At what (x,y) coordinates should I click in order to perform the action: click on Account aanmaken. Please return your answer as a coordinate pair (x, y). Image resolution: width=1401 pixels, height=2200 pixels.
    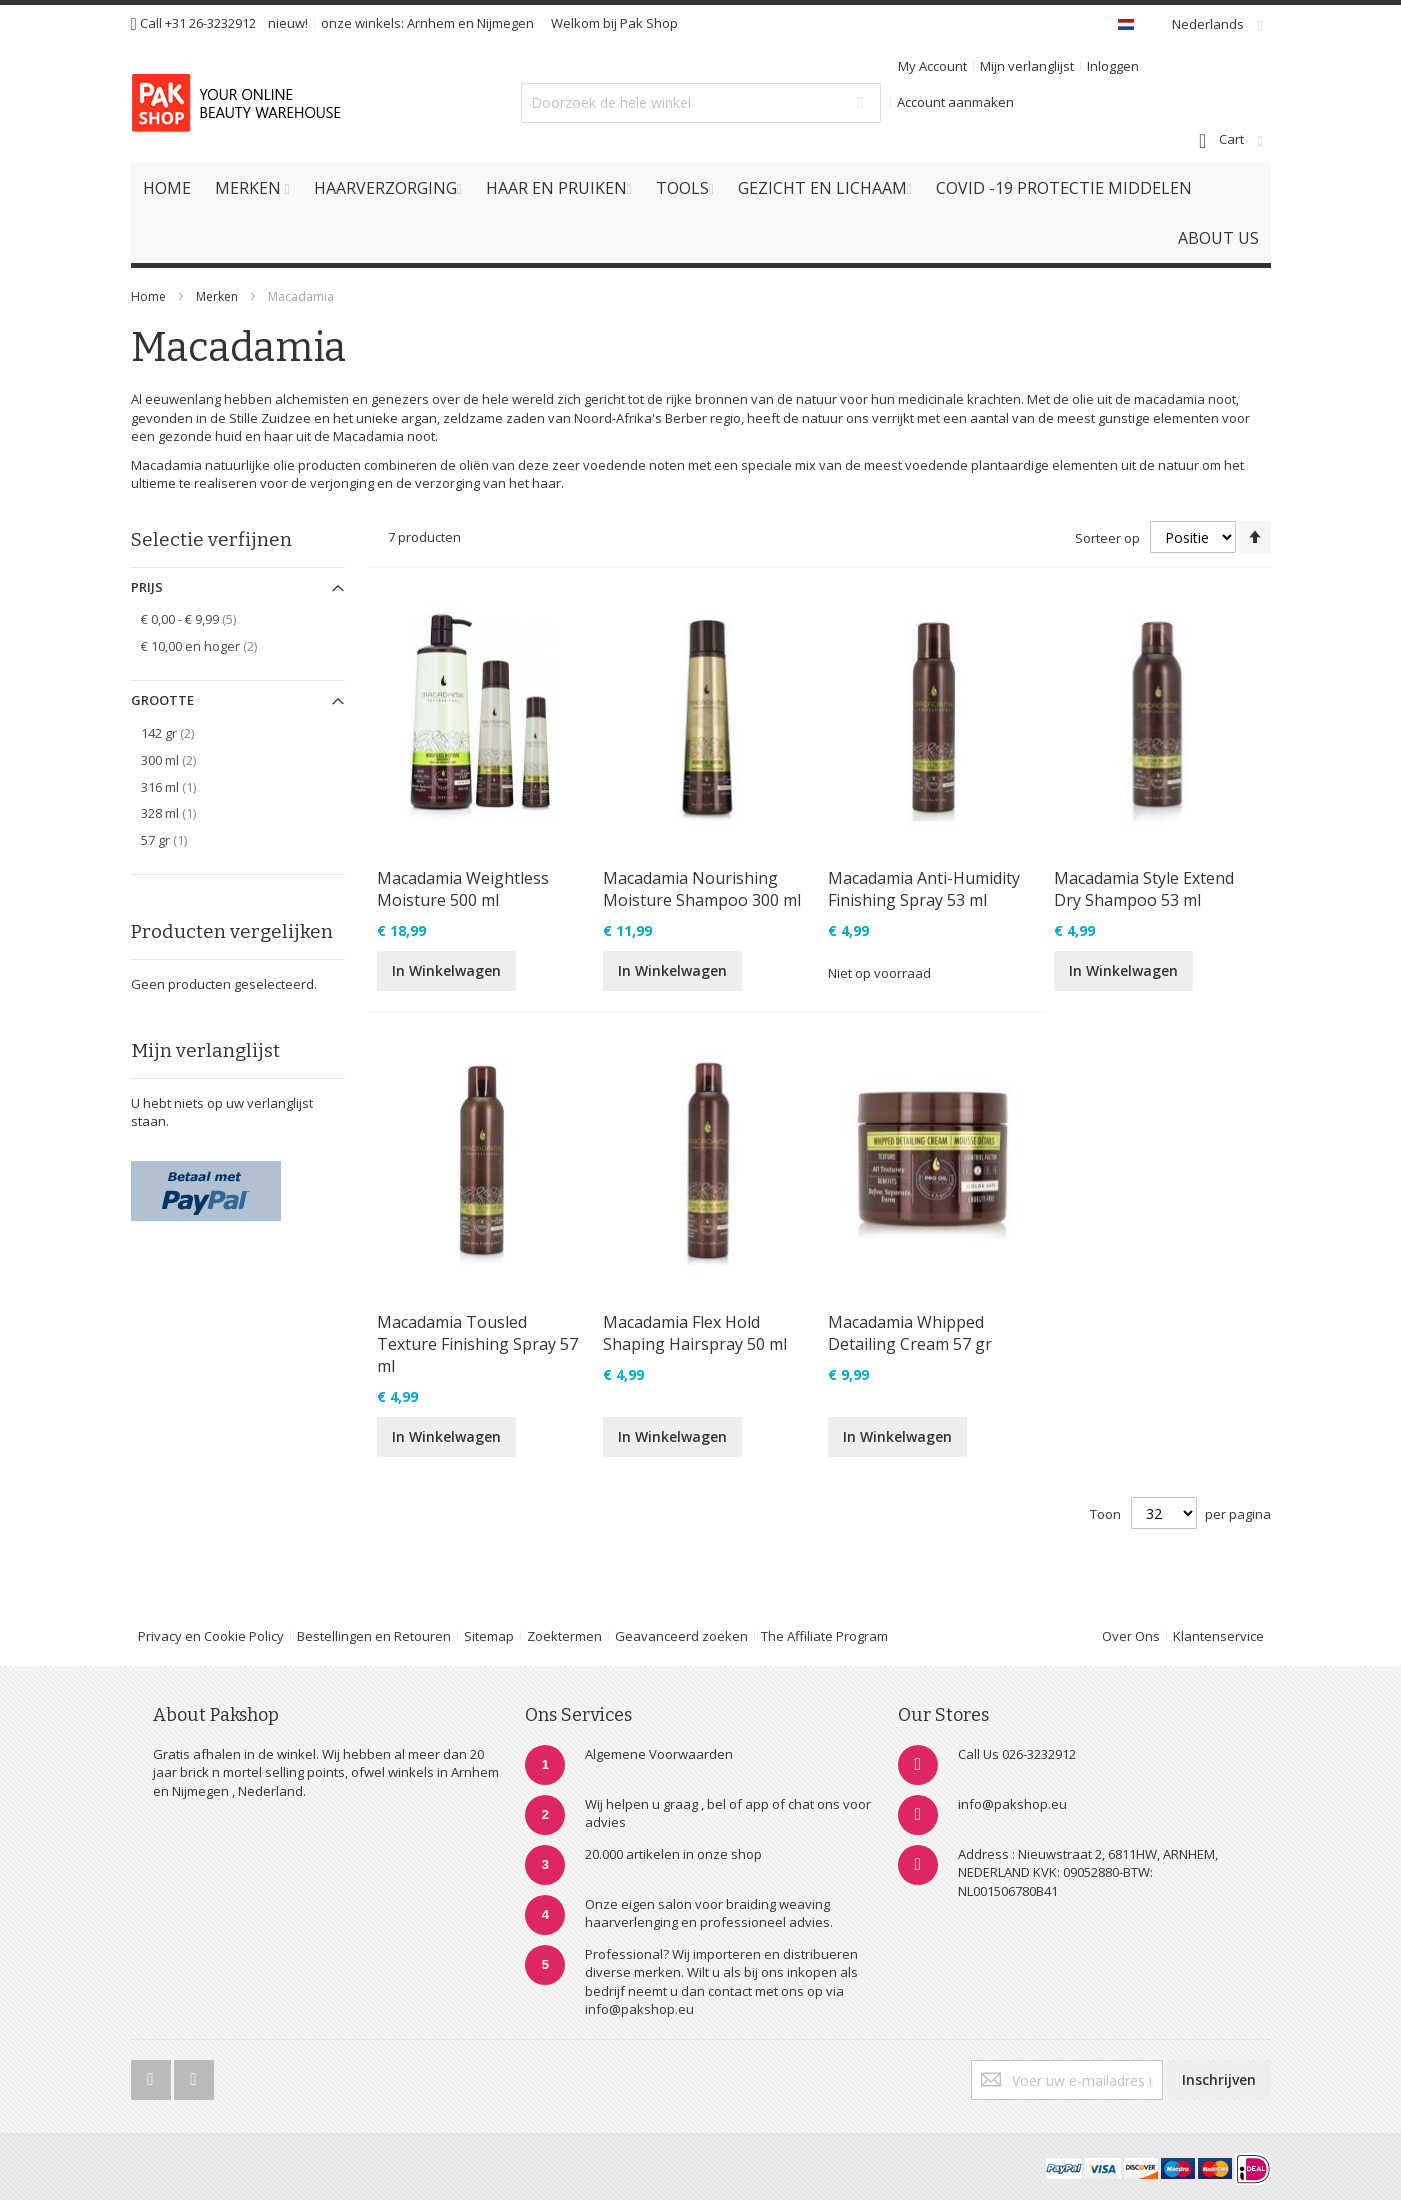
    Looking at the image, I should click on (955, 102).